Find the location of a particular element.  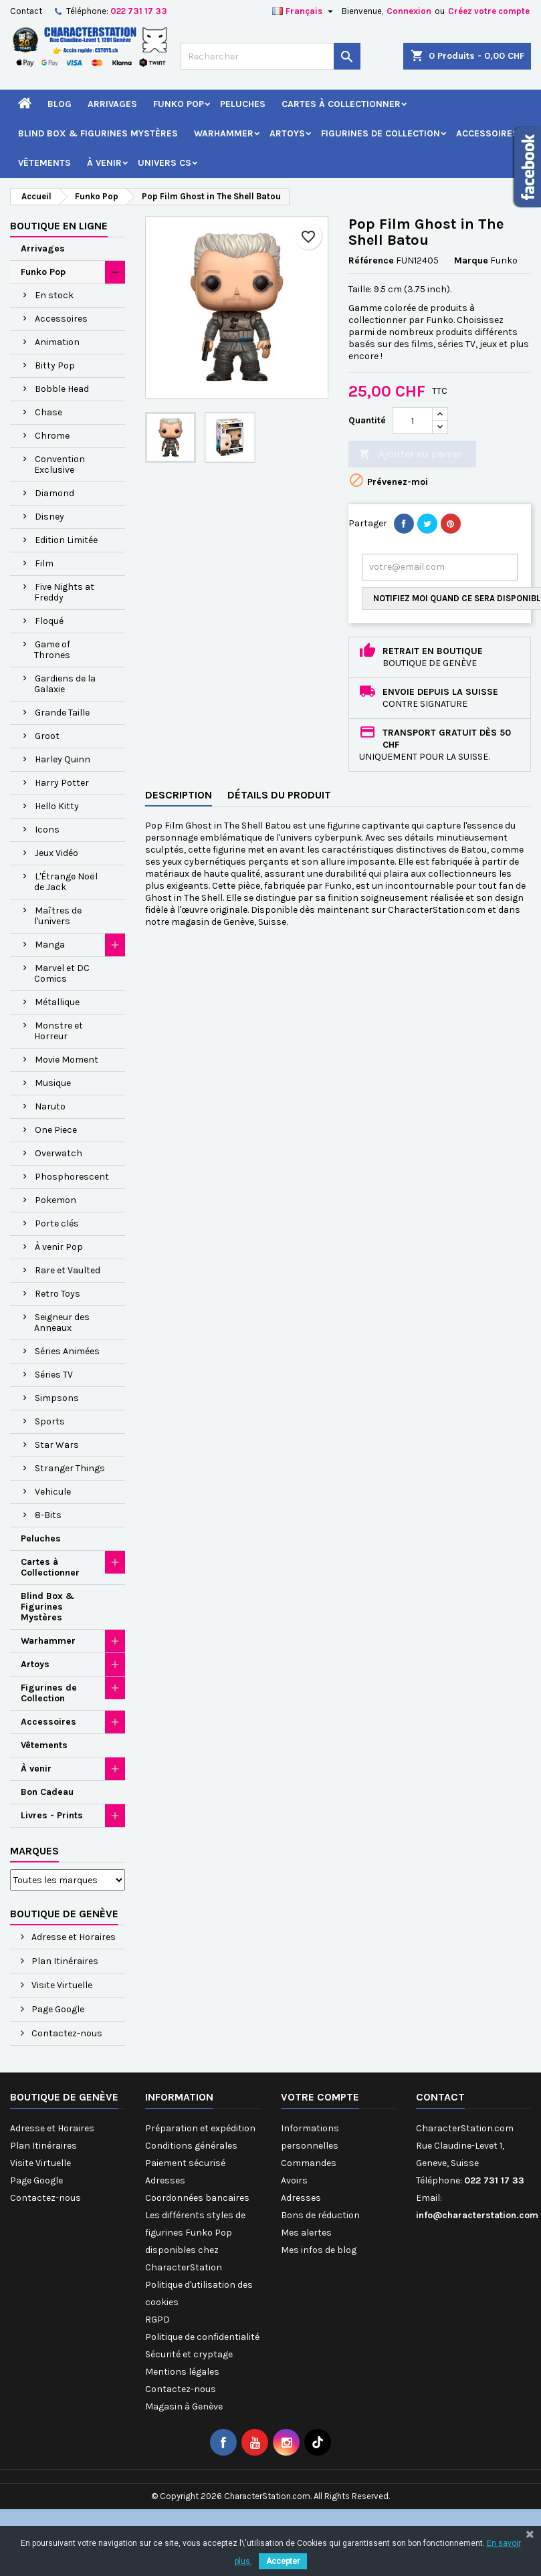

Five Nights at Freddy is located at coordinates (64, 592).